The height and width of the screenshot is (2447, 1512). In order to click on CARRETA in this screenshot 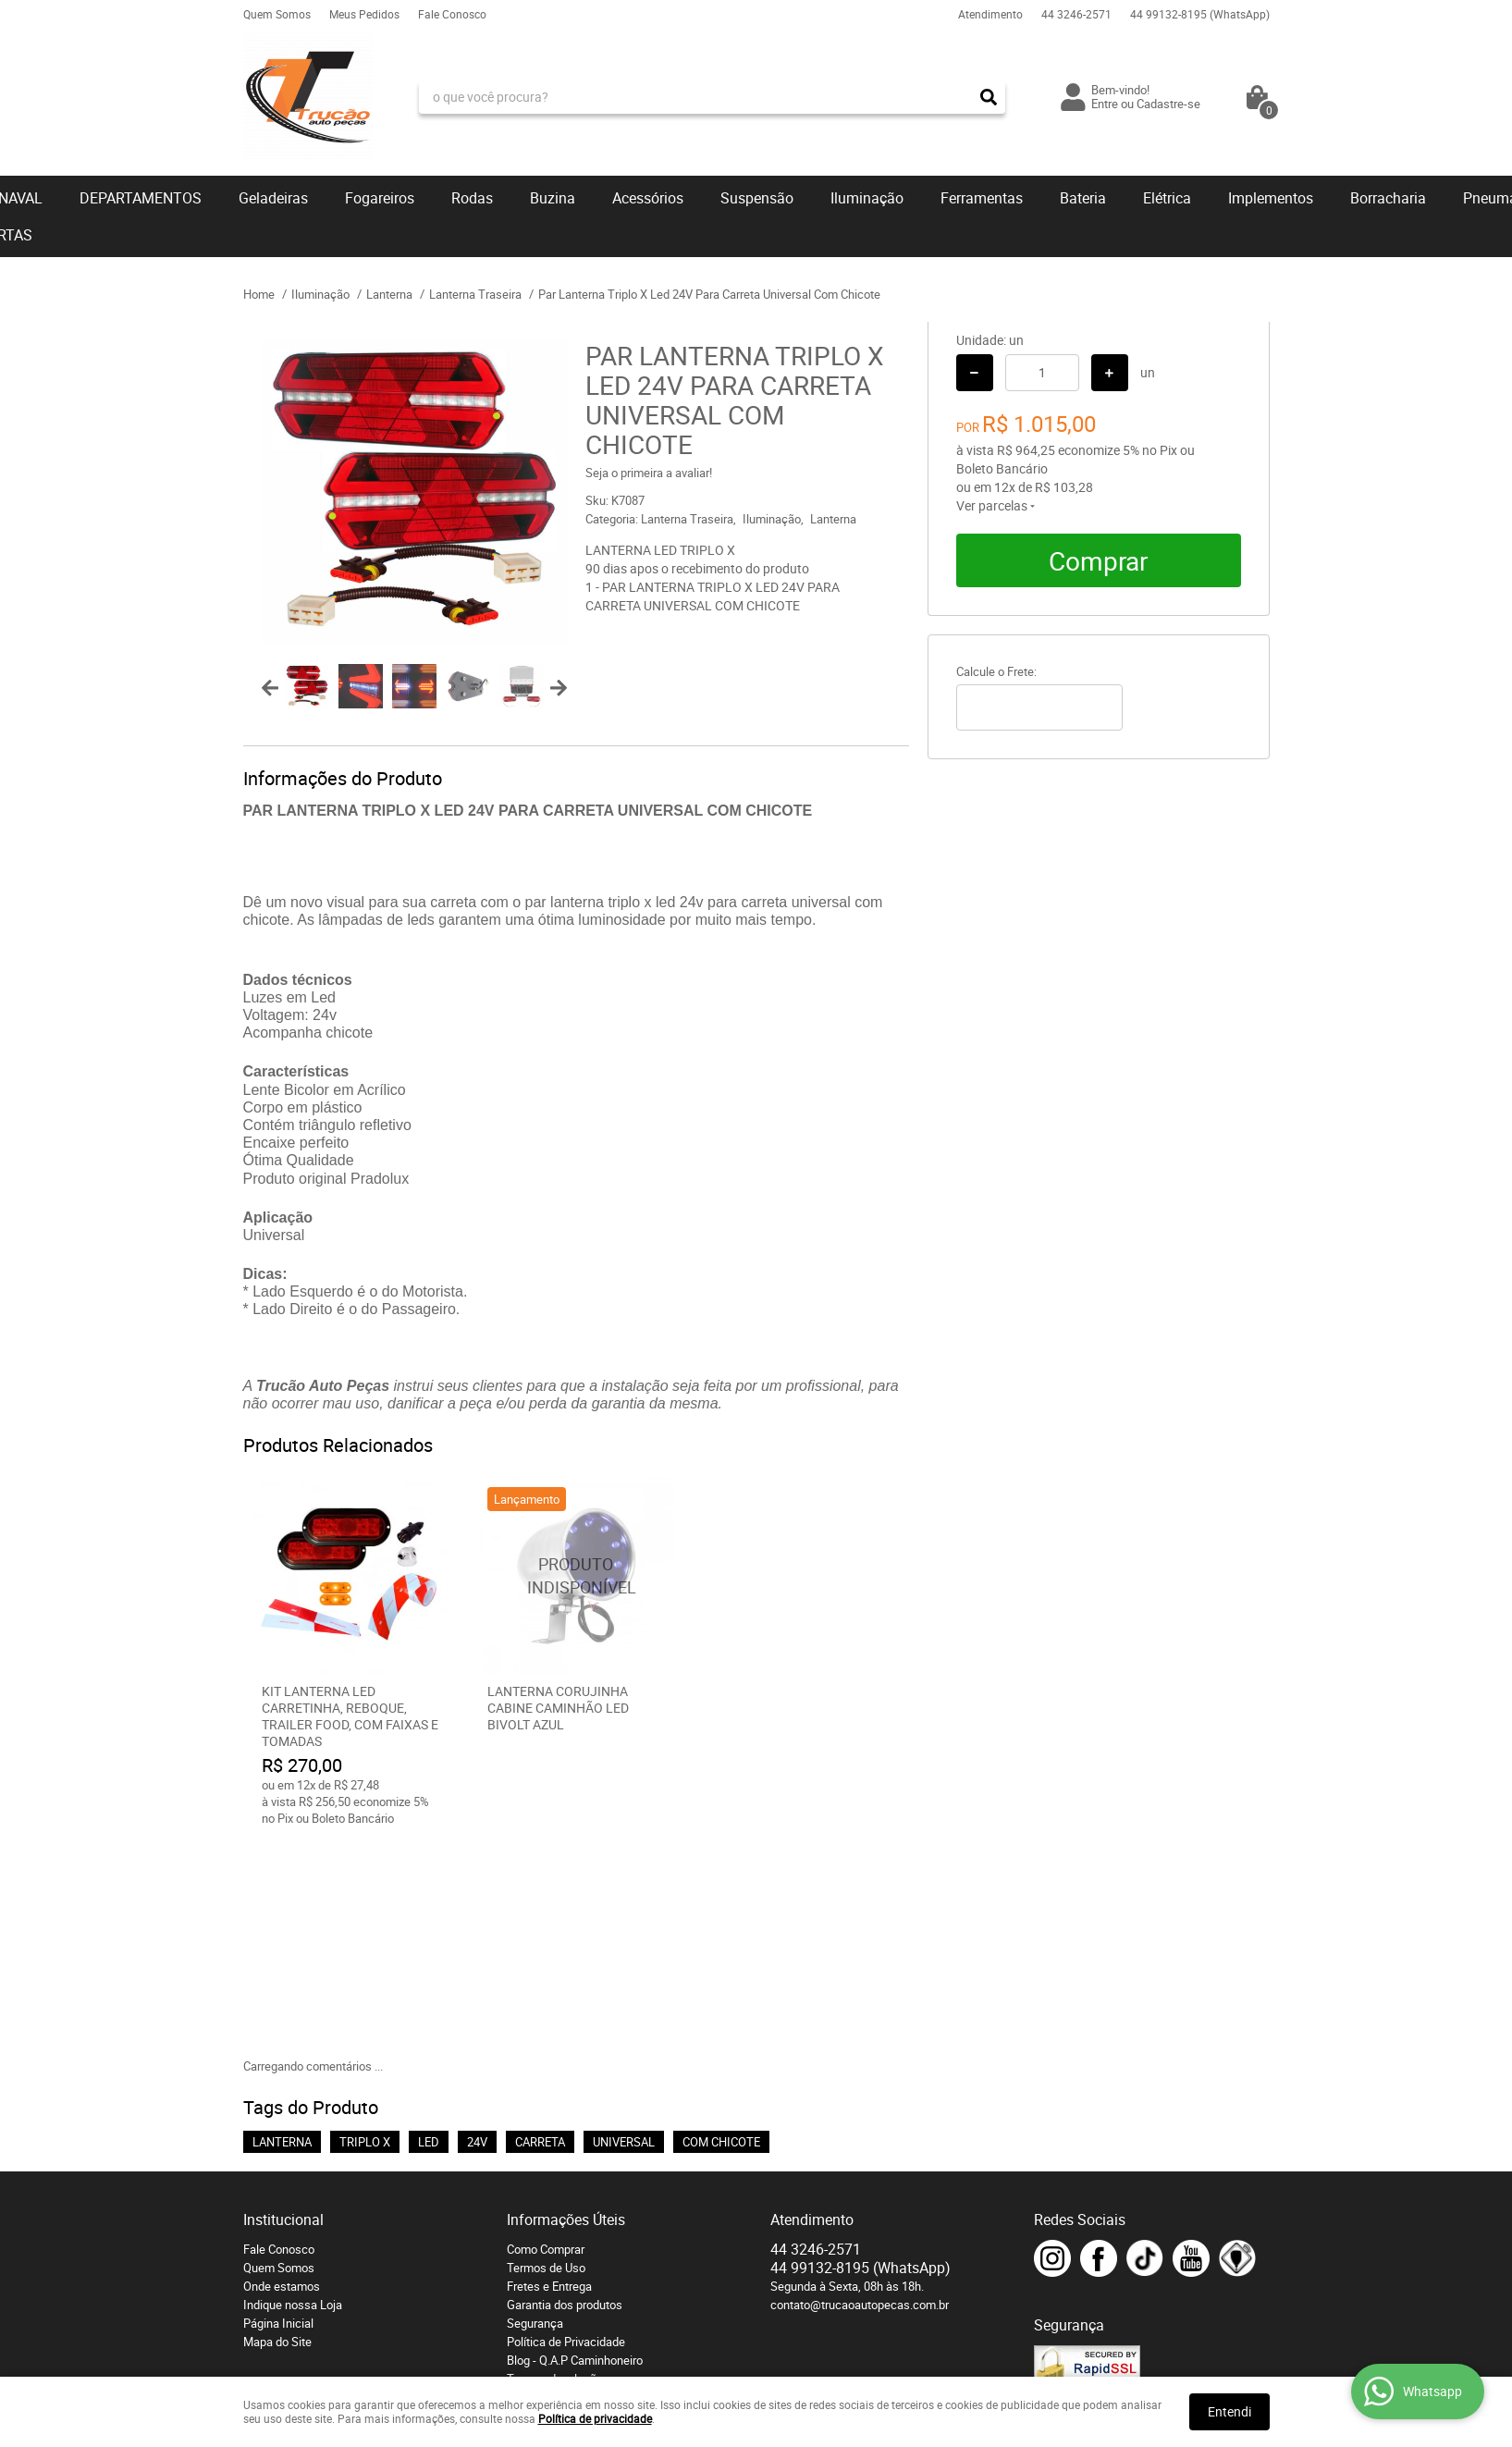, I will do `click(540, 1930)`.